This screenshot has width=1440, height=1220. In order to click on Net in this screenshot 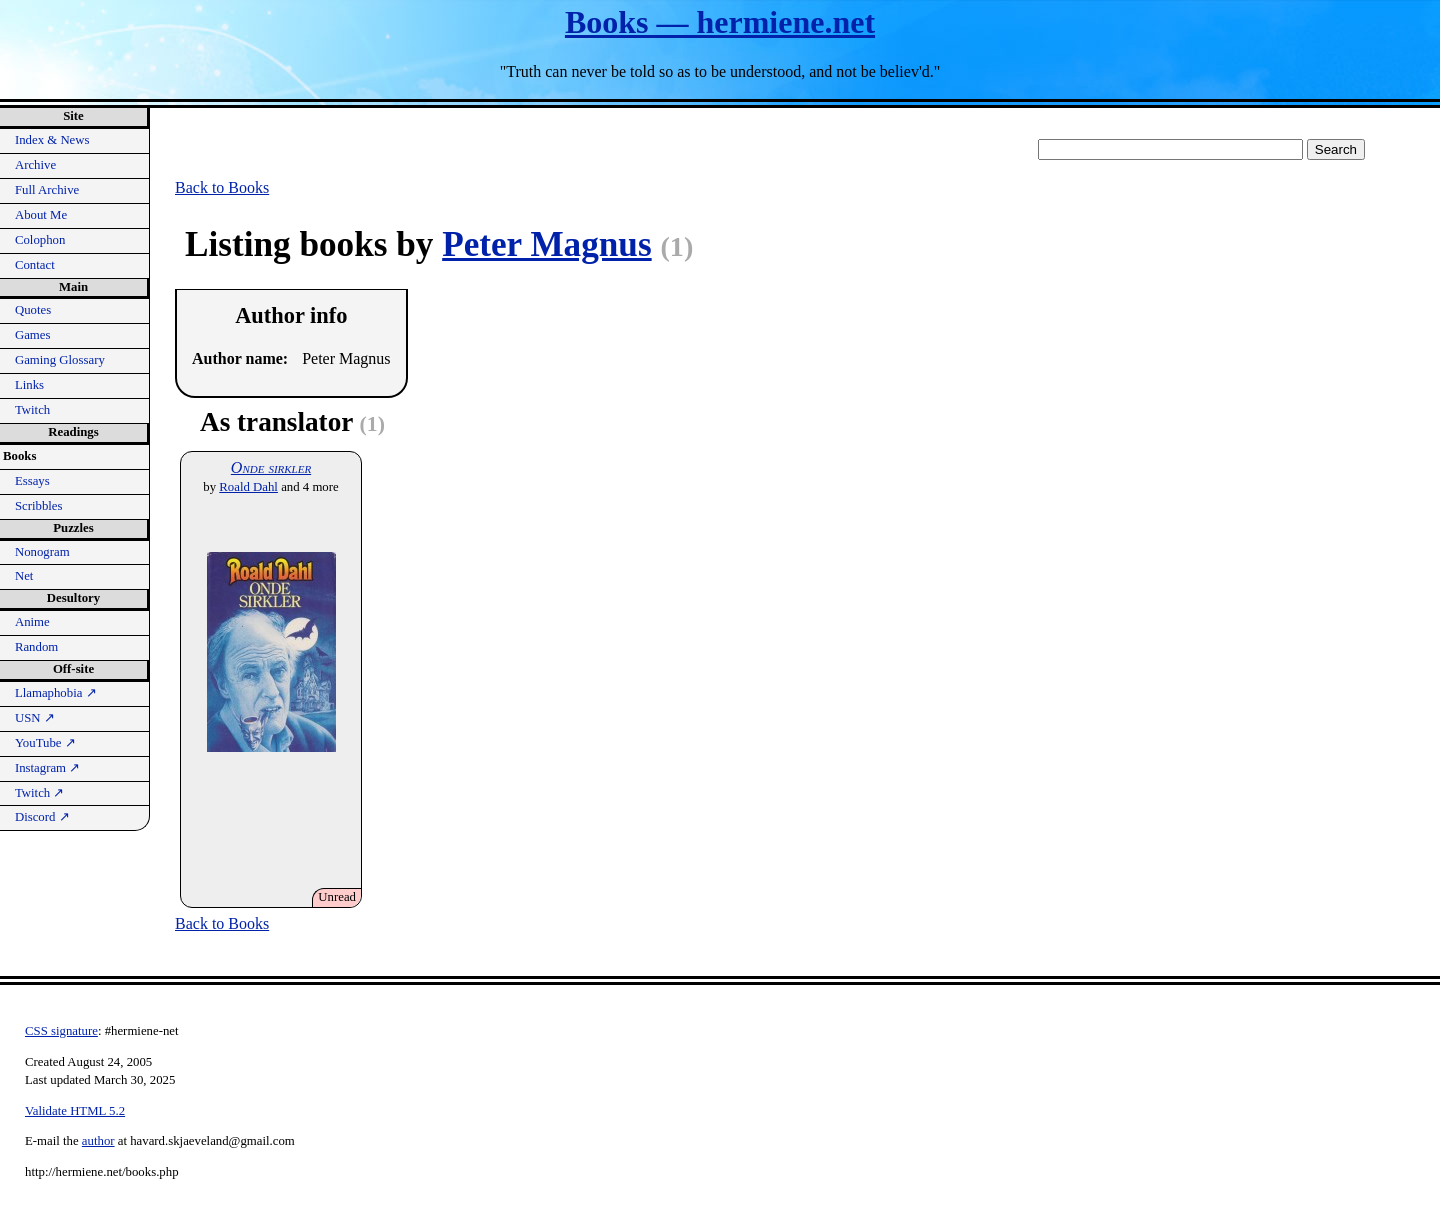, I will do `click(24, 576)`.